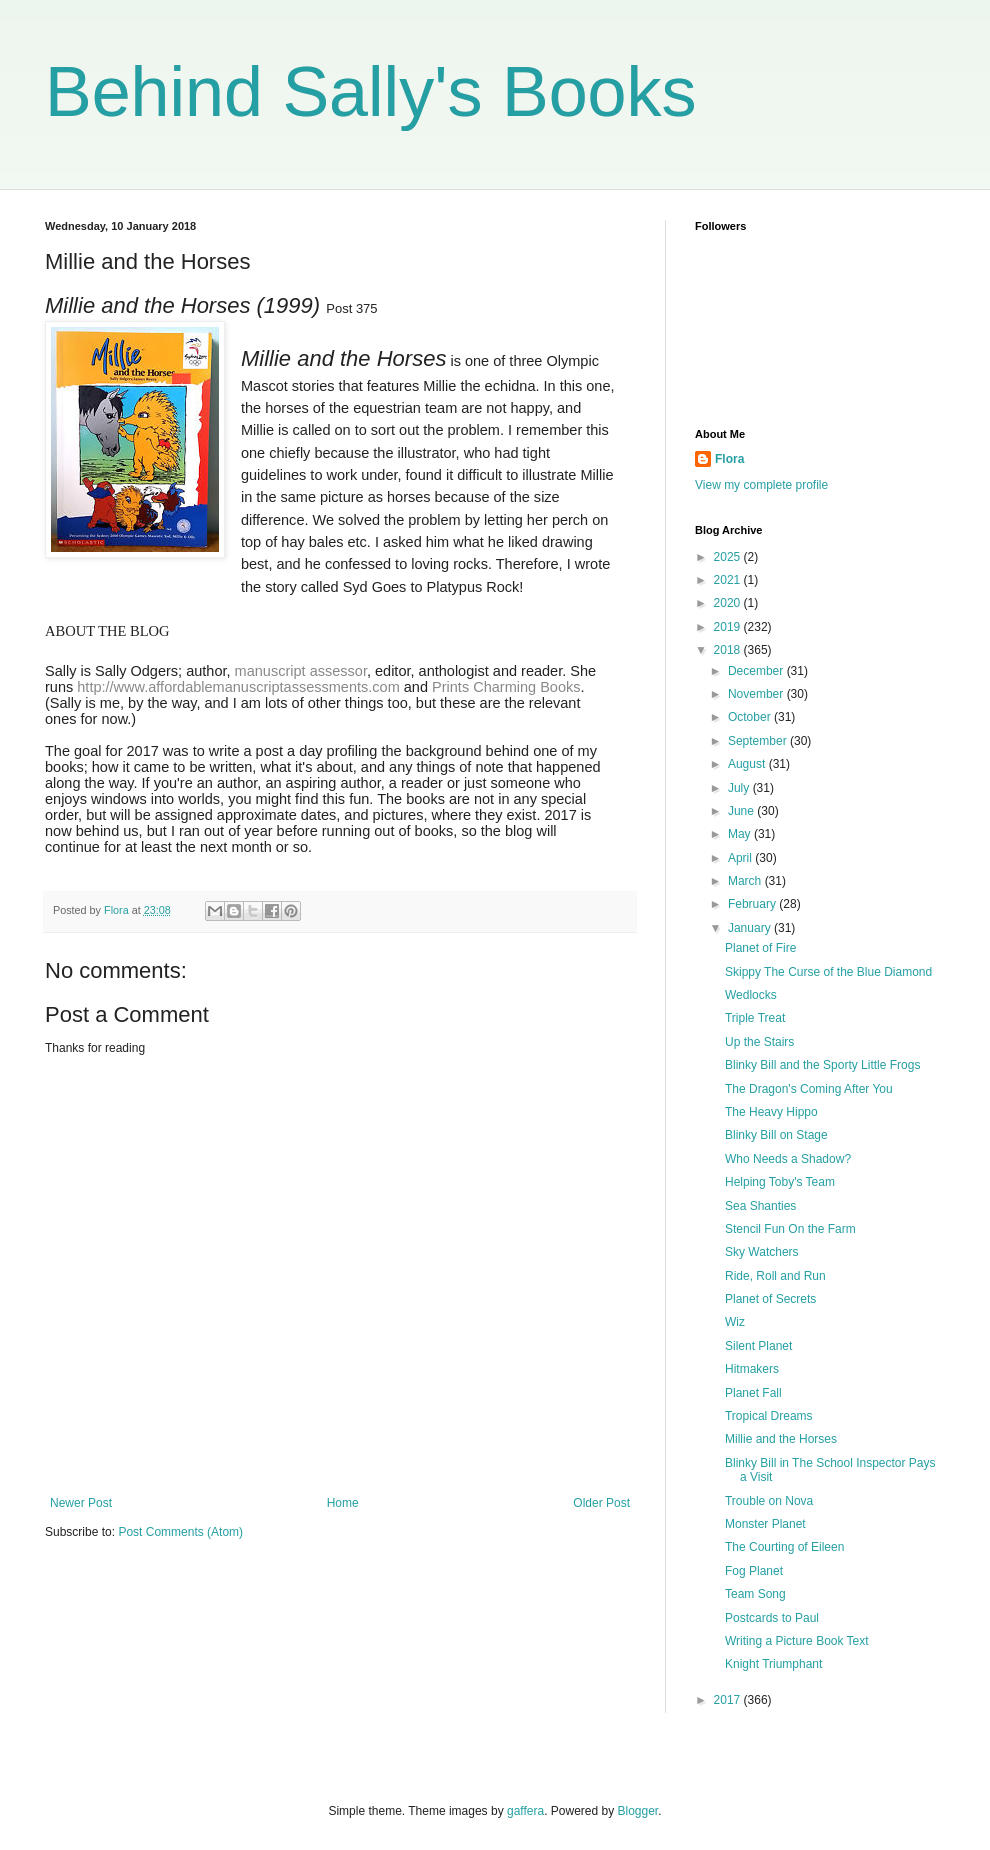  What do you see at coordinates (506, 687) in the screenshot?
I see `Prints Charming Books` at bounding box center [506, 687].